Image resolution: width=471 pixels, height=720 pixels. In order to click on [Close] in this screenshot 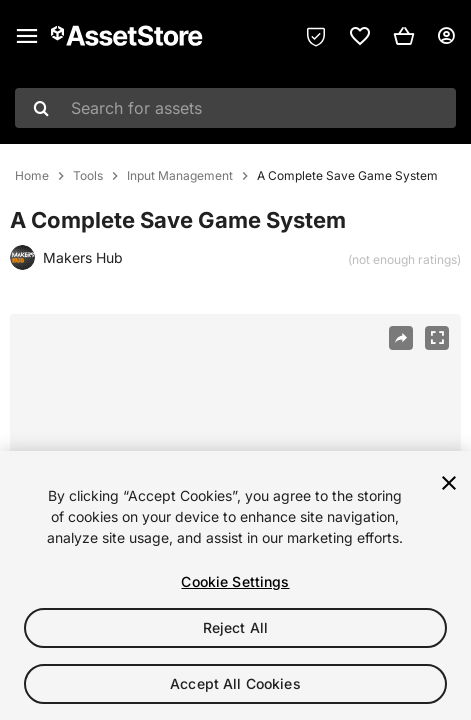, I will do `click(449, 483)`.